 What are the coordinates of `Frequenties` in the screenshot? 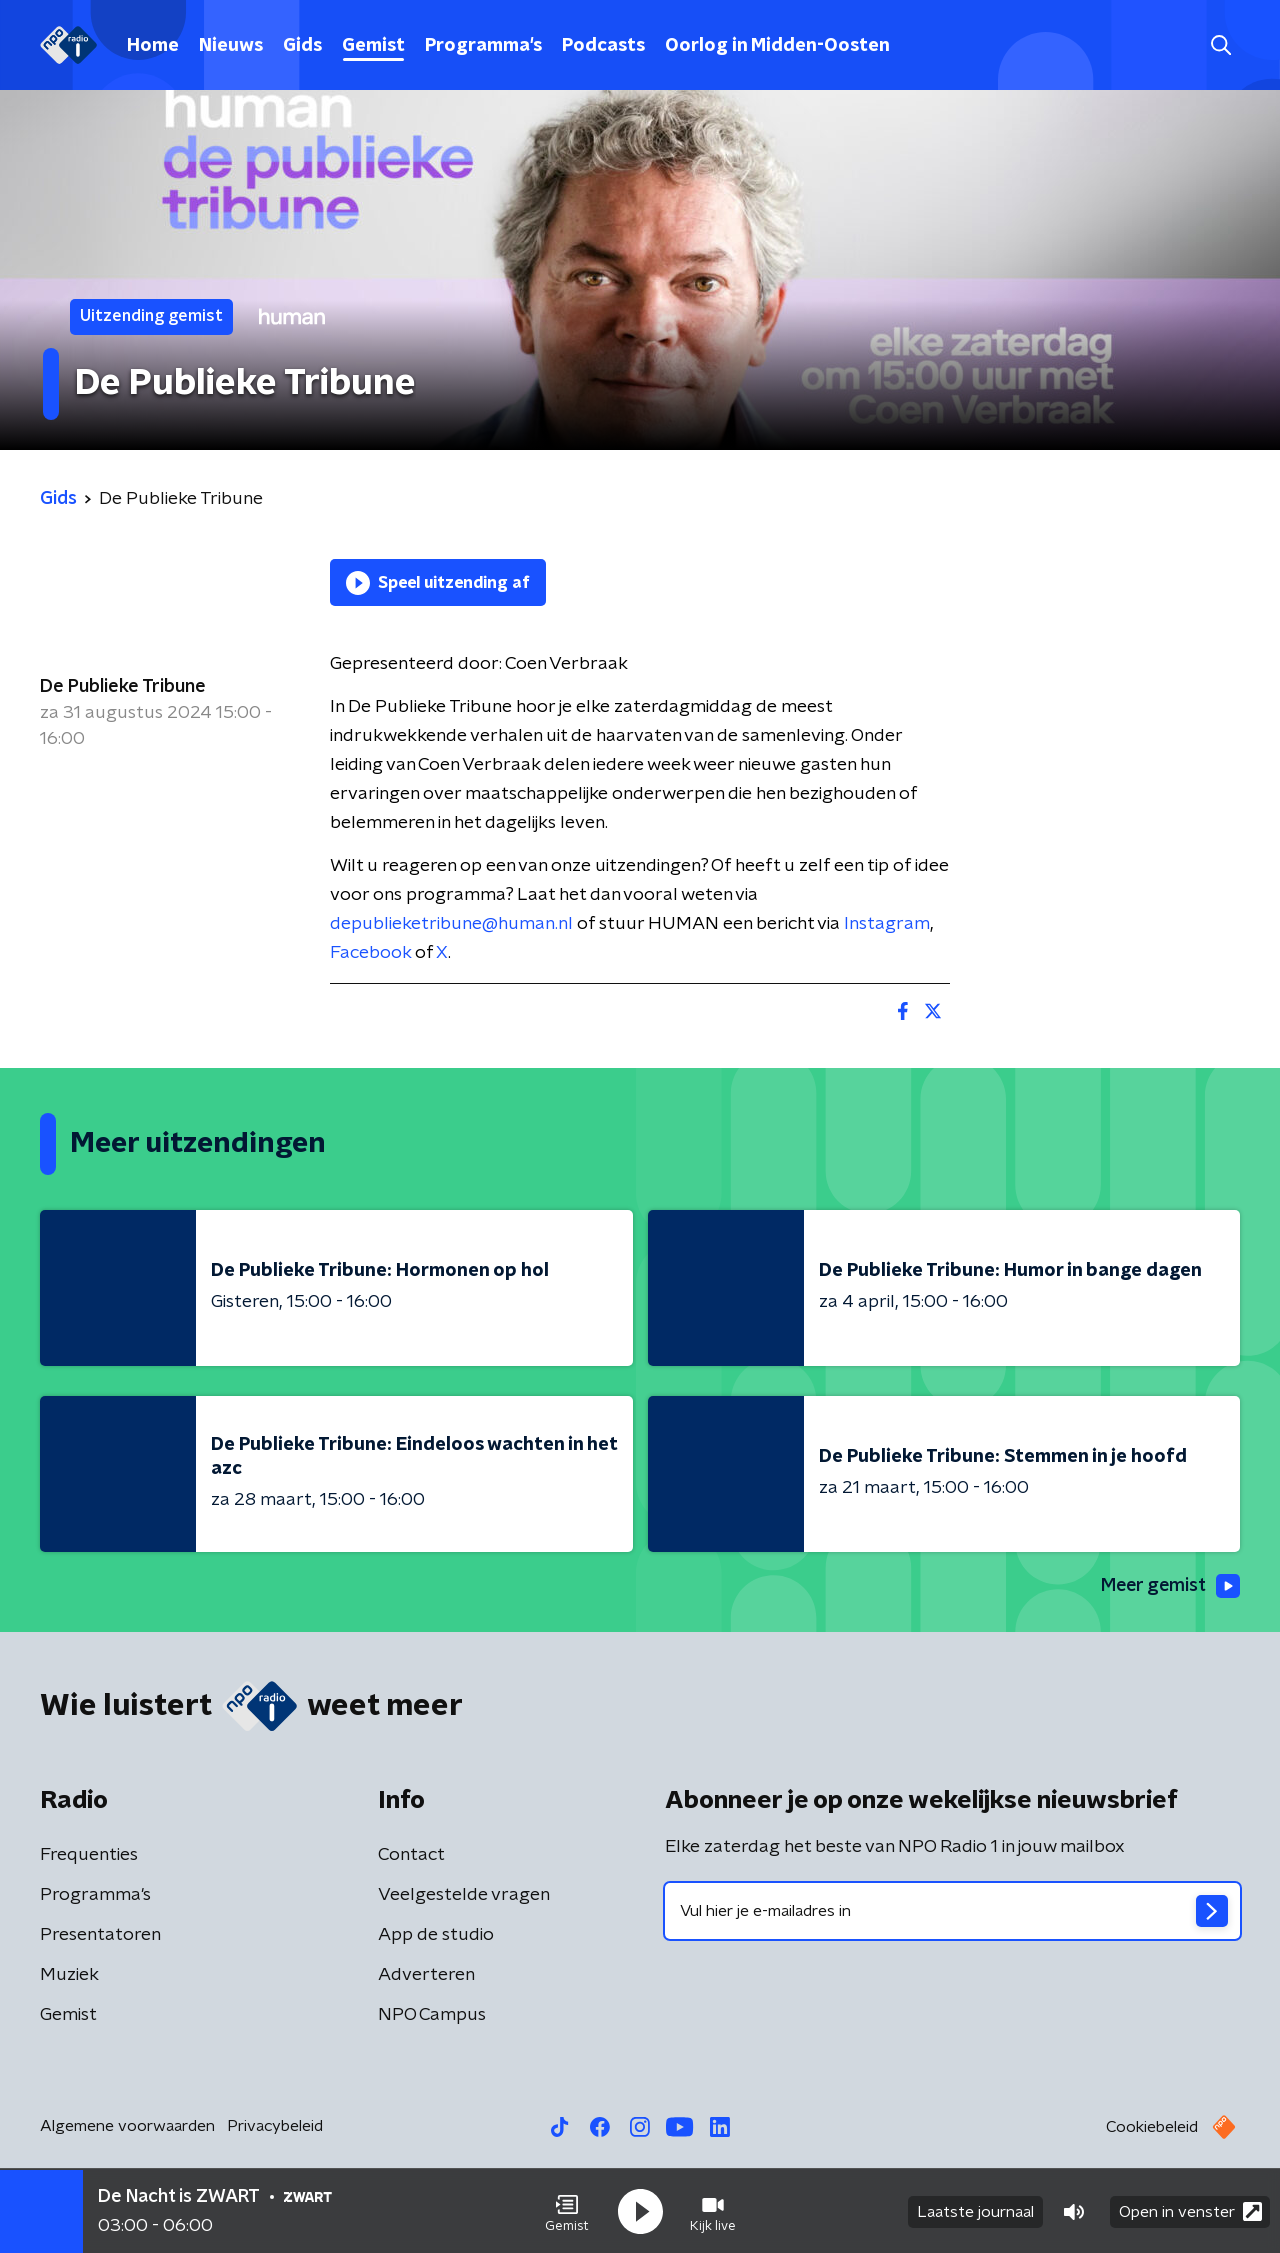 It's located at (89, 1855).